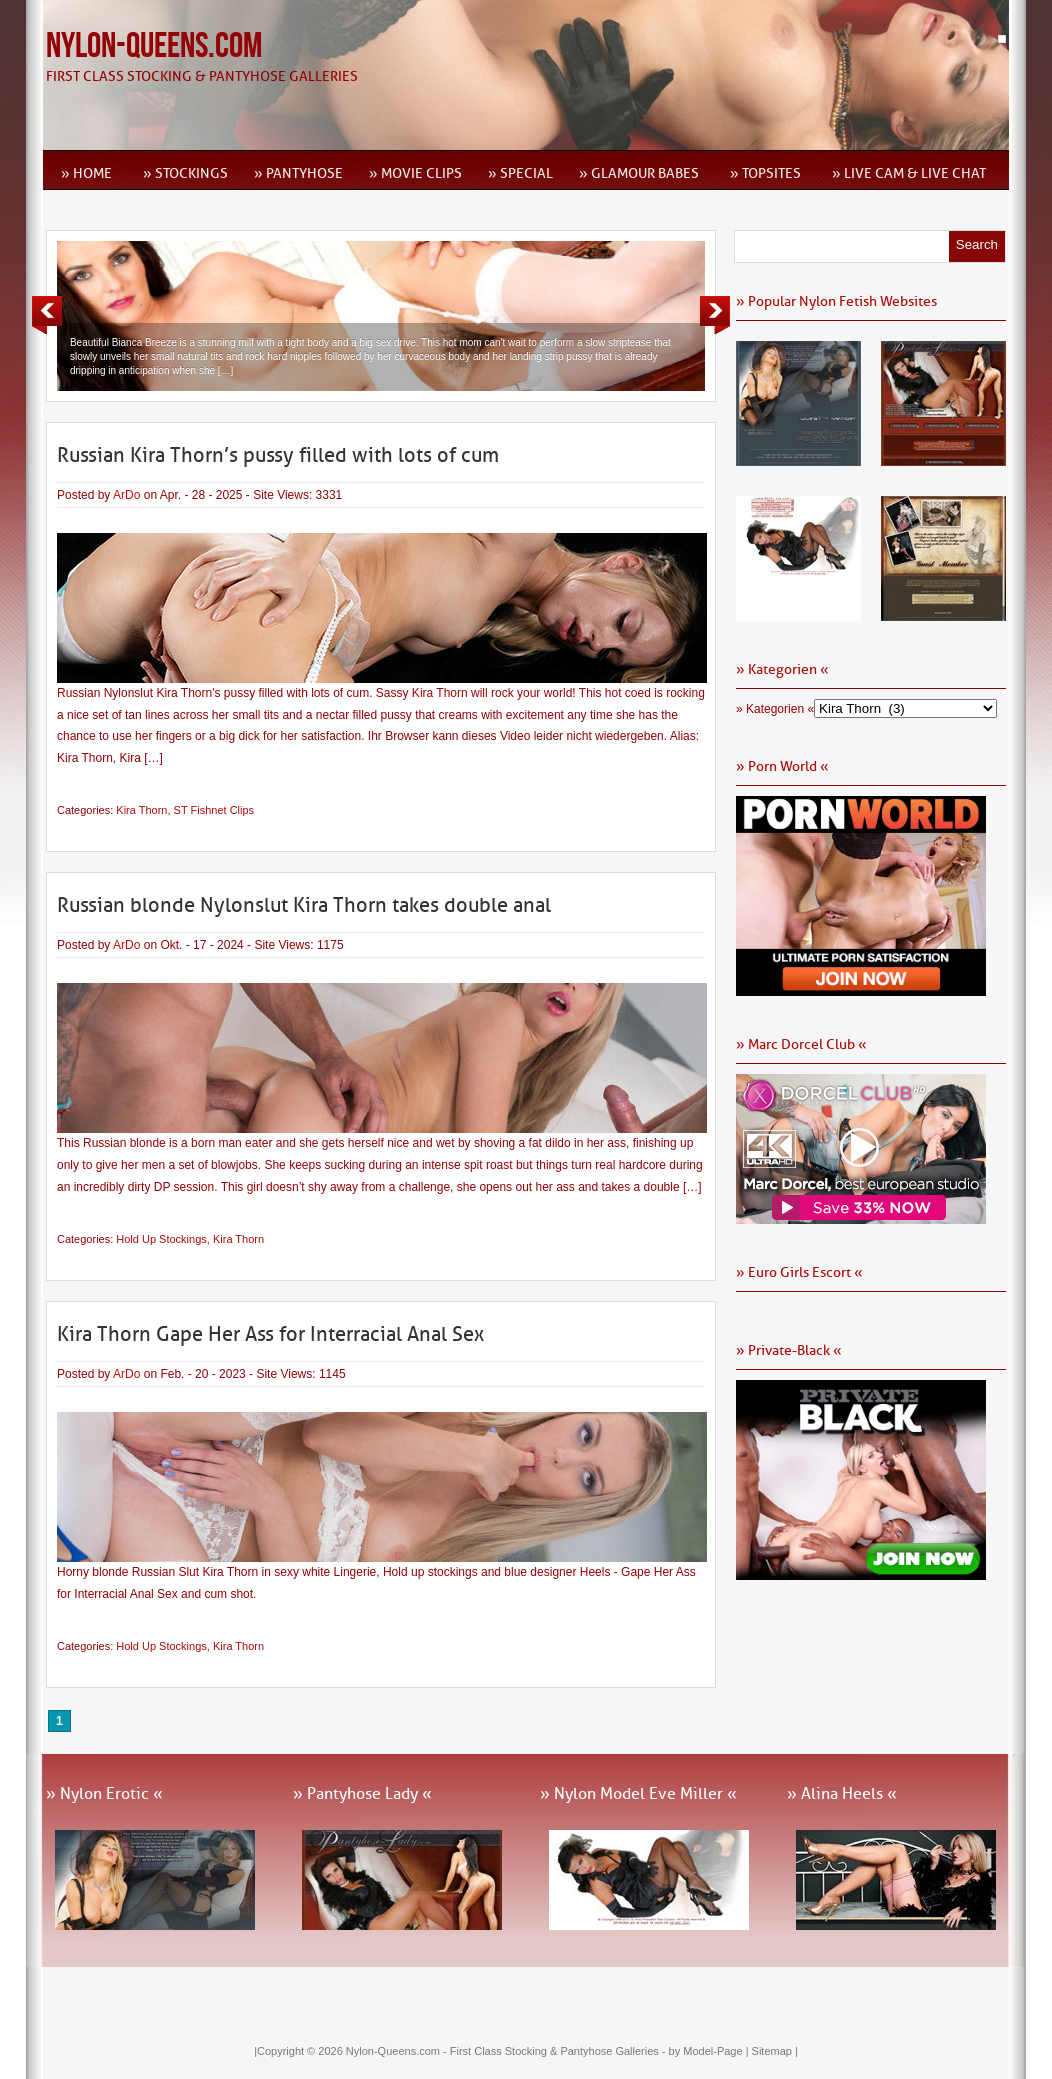  I want to click on » Kategorien «, so click(775, 709).